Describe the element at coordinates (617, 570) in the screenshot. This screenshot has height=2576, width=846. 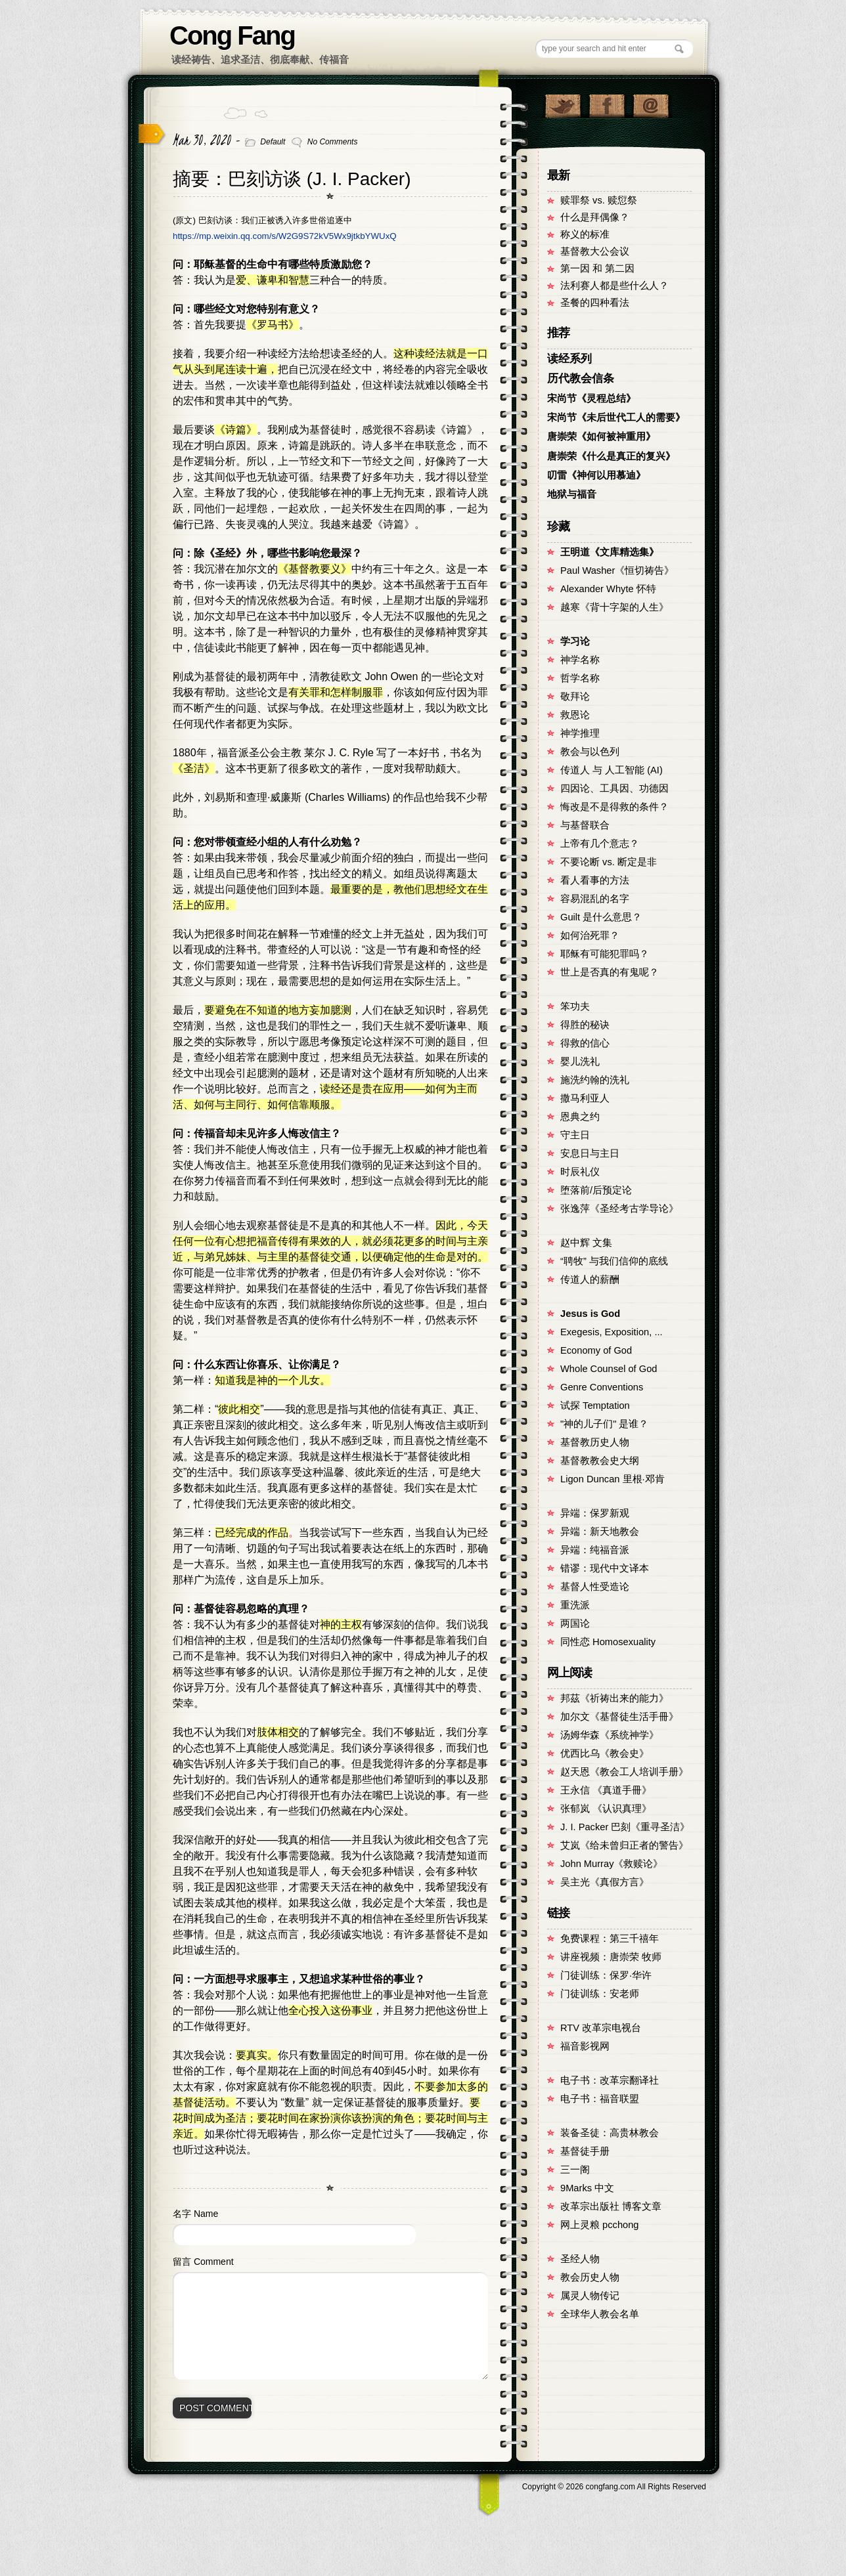
I see `Paul Washer《恒切祷告》` at that location.